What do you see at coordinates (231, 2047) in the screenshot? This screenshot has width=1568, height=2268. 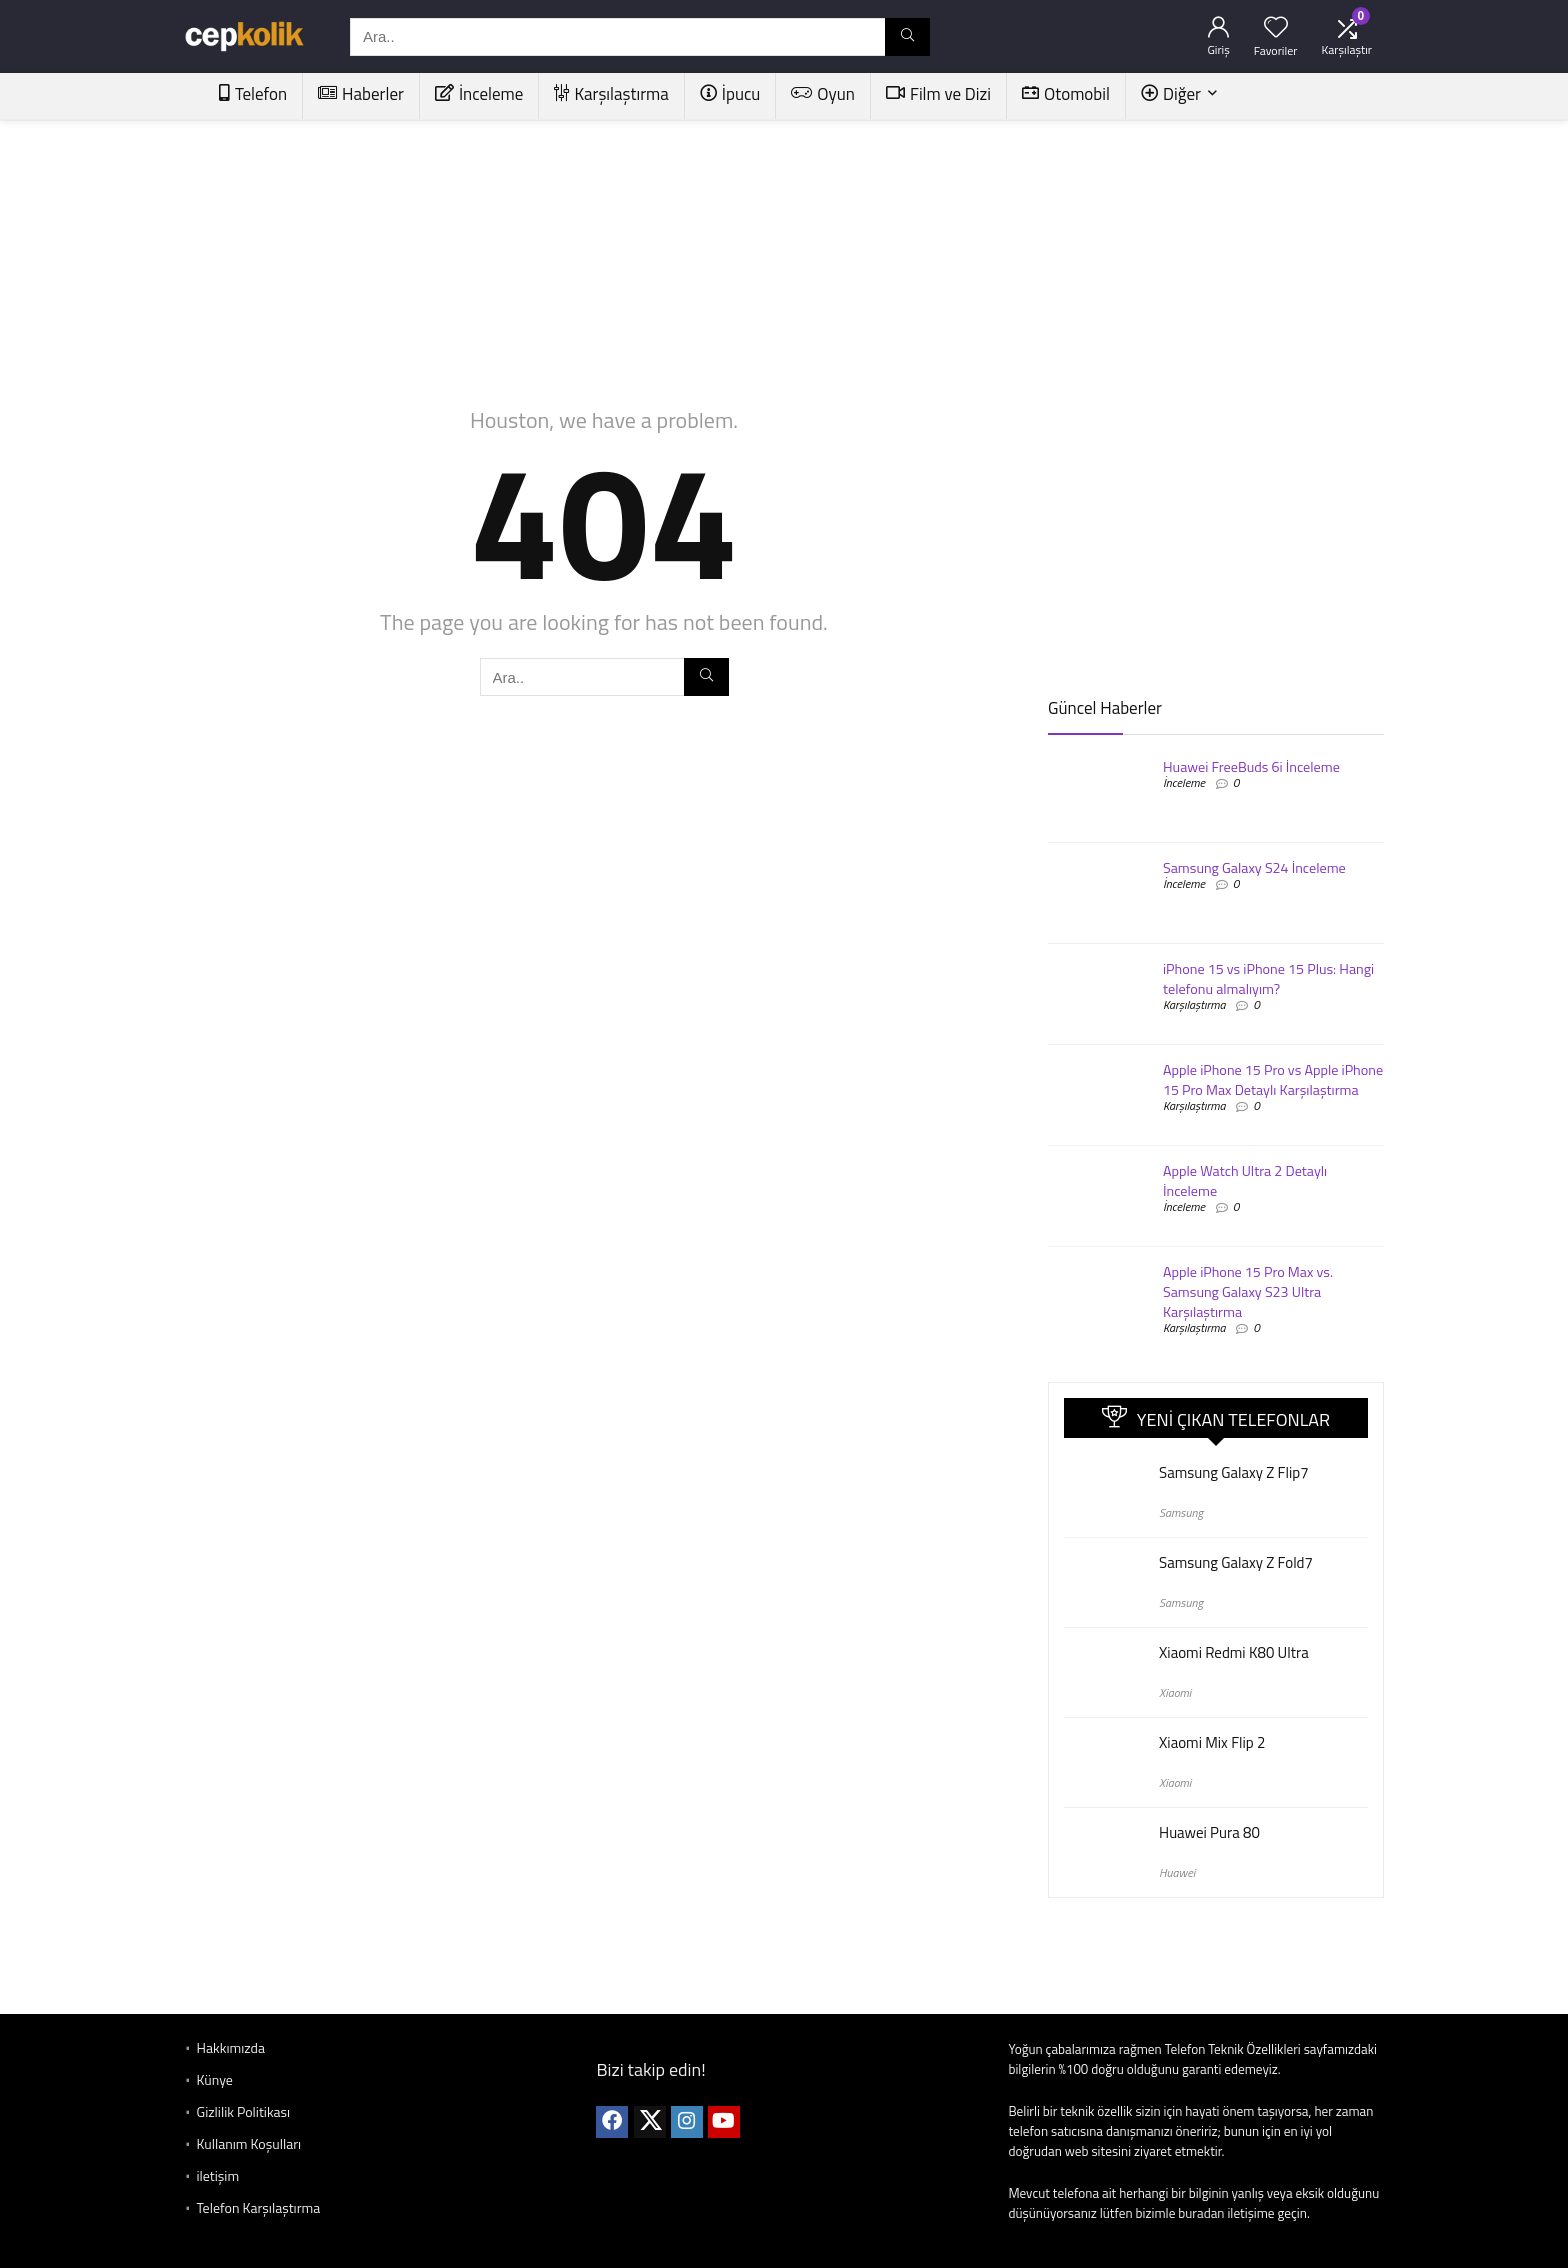 I see `Hakkımızda` at bounding box center [231, 2047].